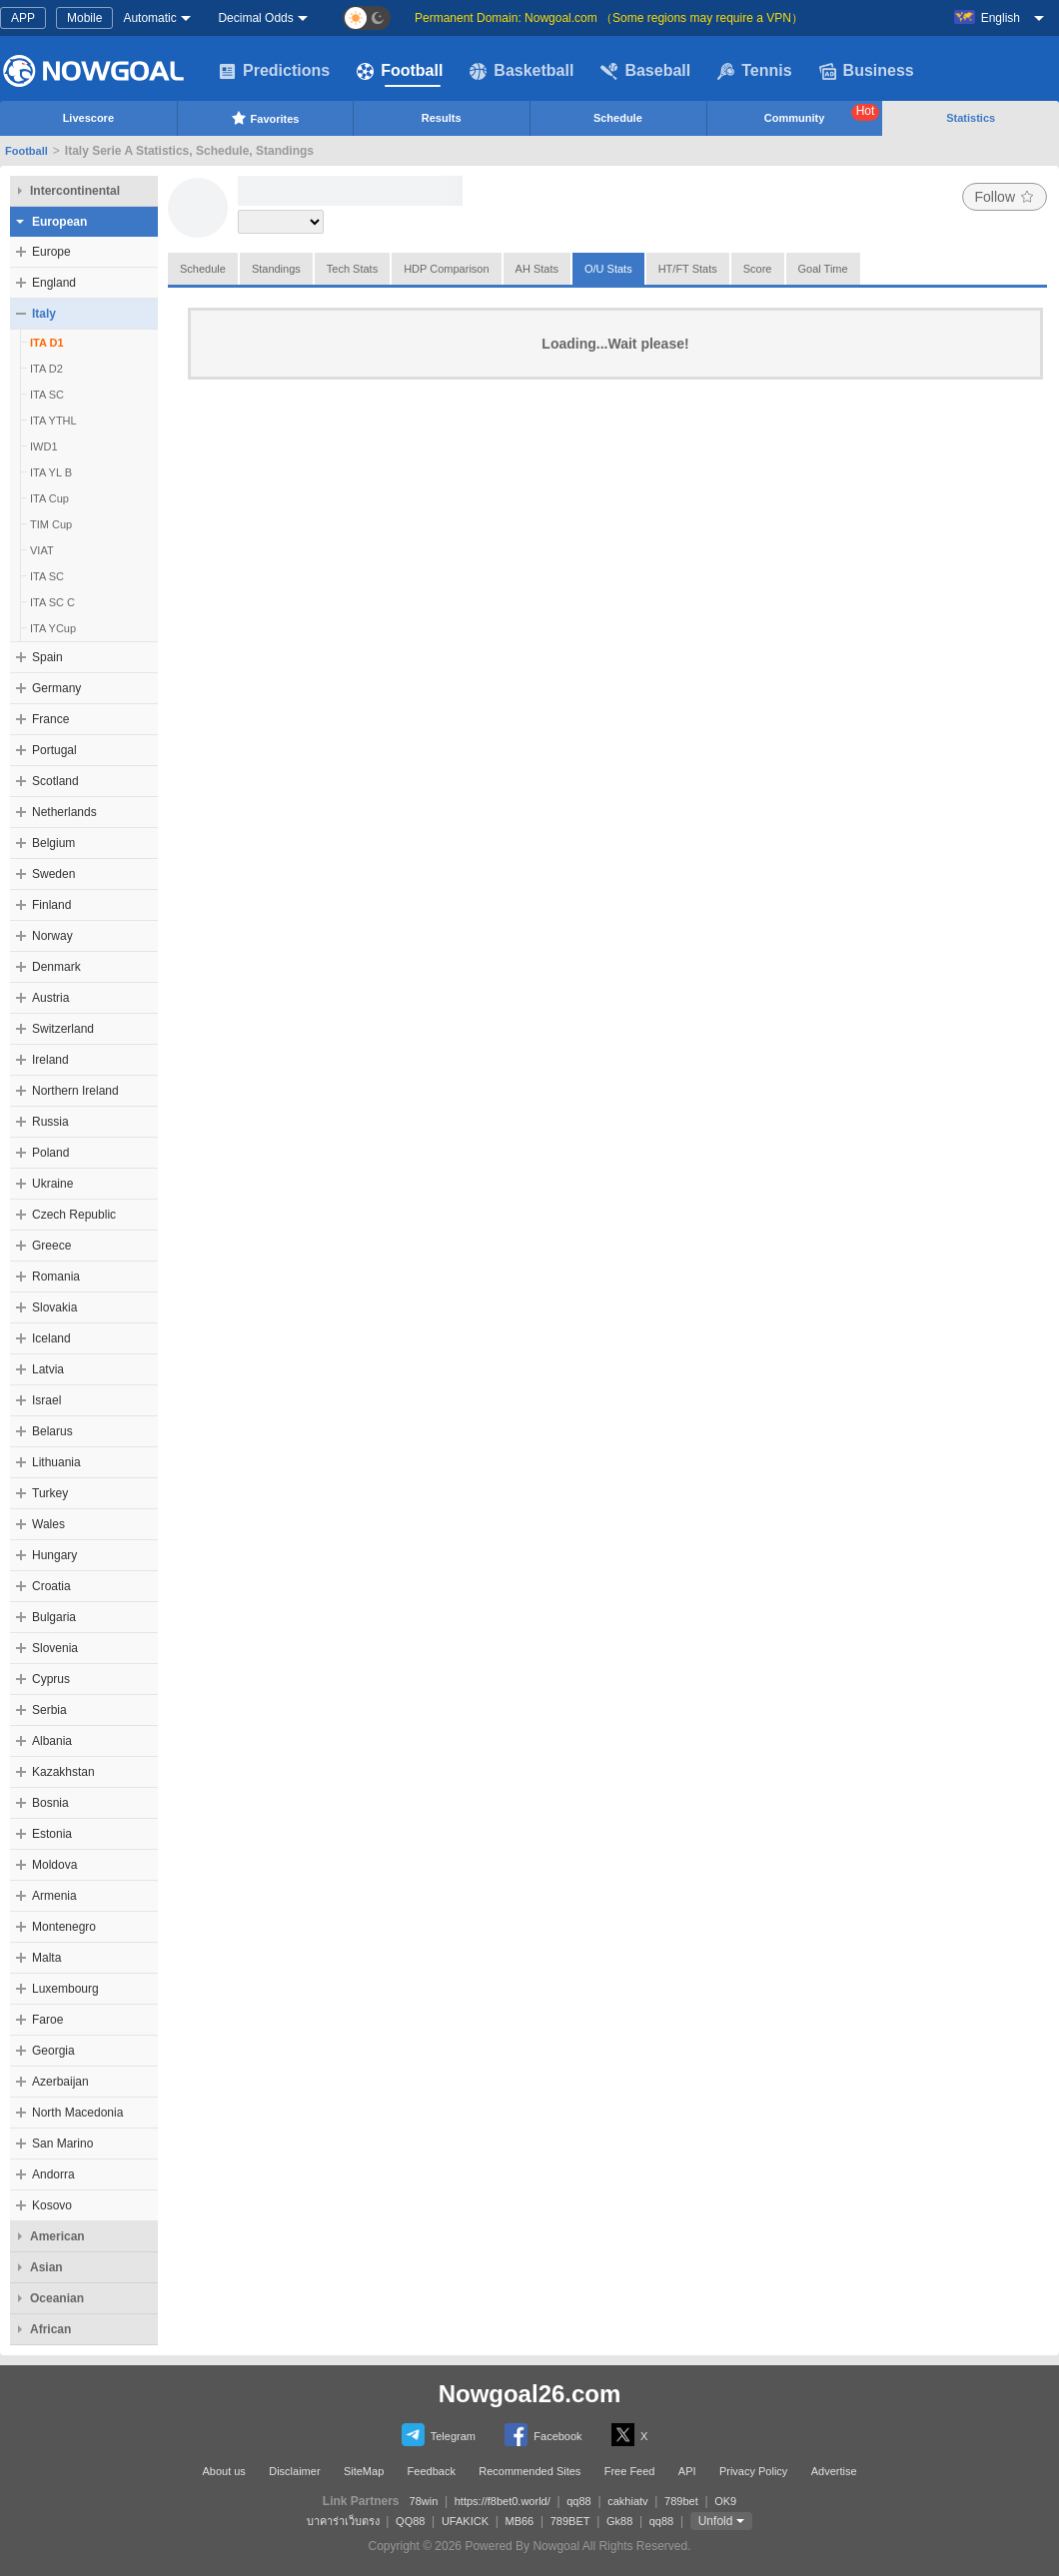  What do you see at coordinates (617, 118) in the screenshot?
I see `Schedule` at bounding box center [617, 118].